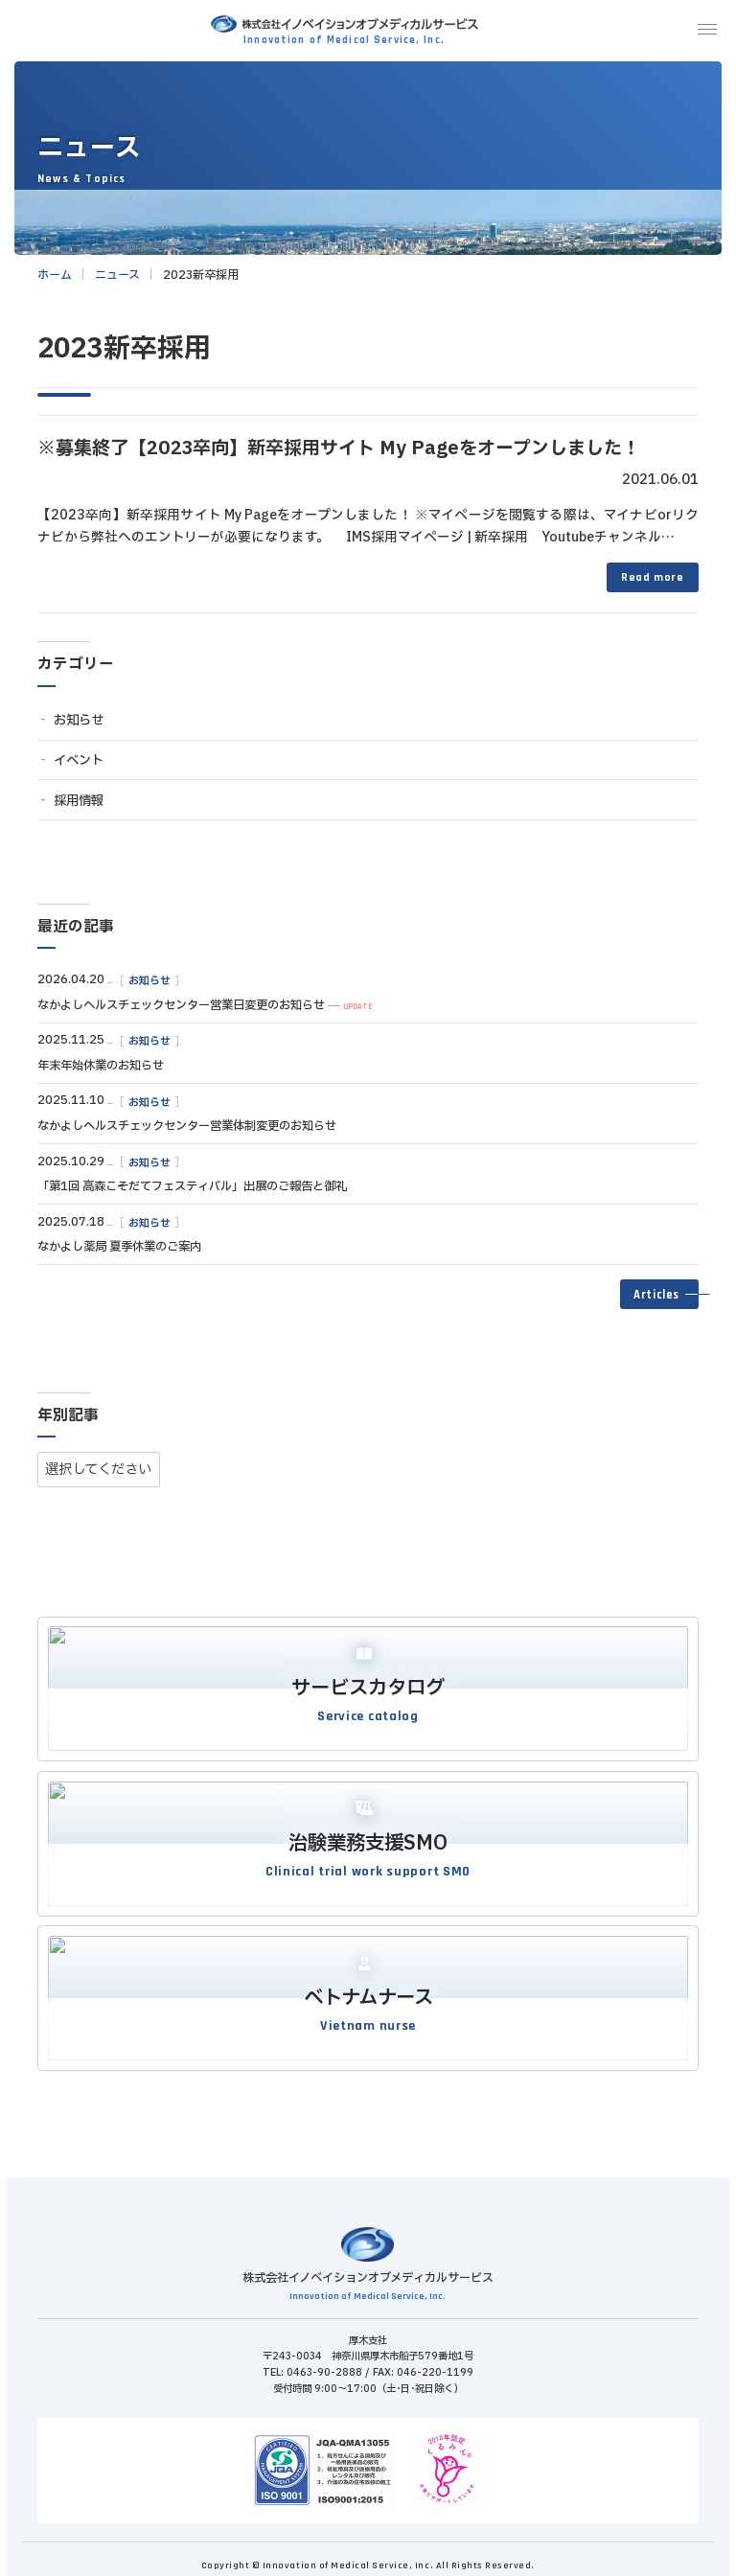 Image resolution: width=736 pixels, height=2576 pixels. Describe the element at coordinates (79, 760) in the screenshot. I see `イベント` at that location.